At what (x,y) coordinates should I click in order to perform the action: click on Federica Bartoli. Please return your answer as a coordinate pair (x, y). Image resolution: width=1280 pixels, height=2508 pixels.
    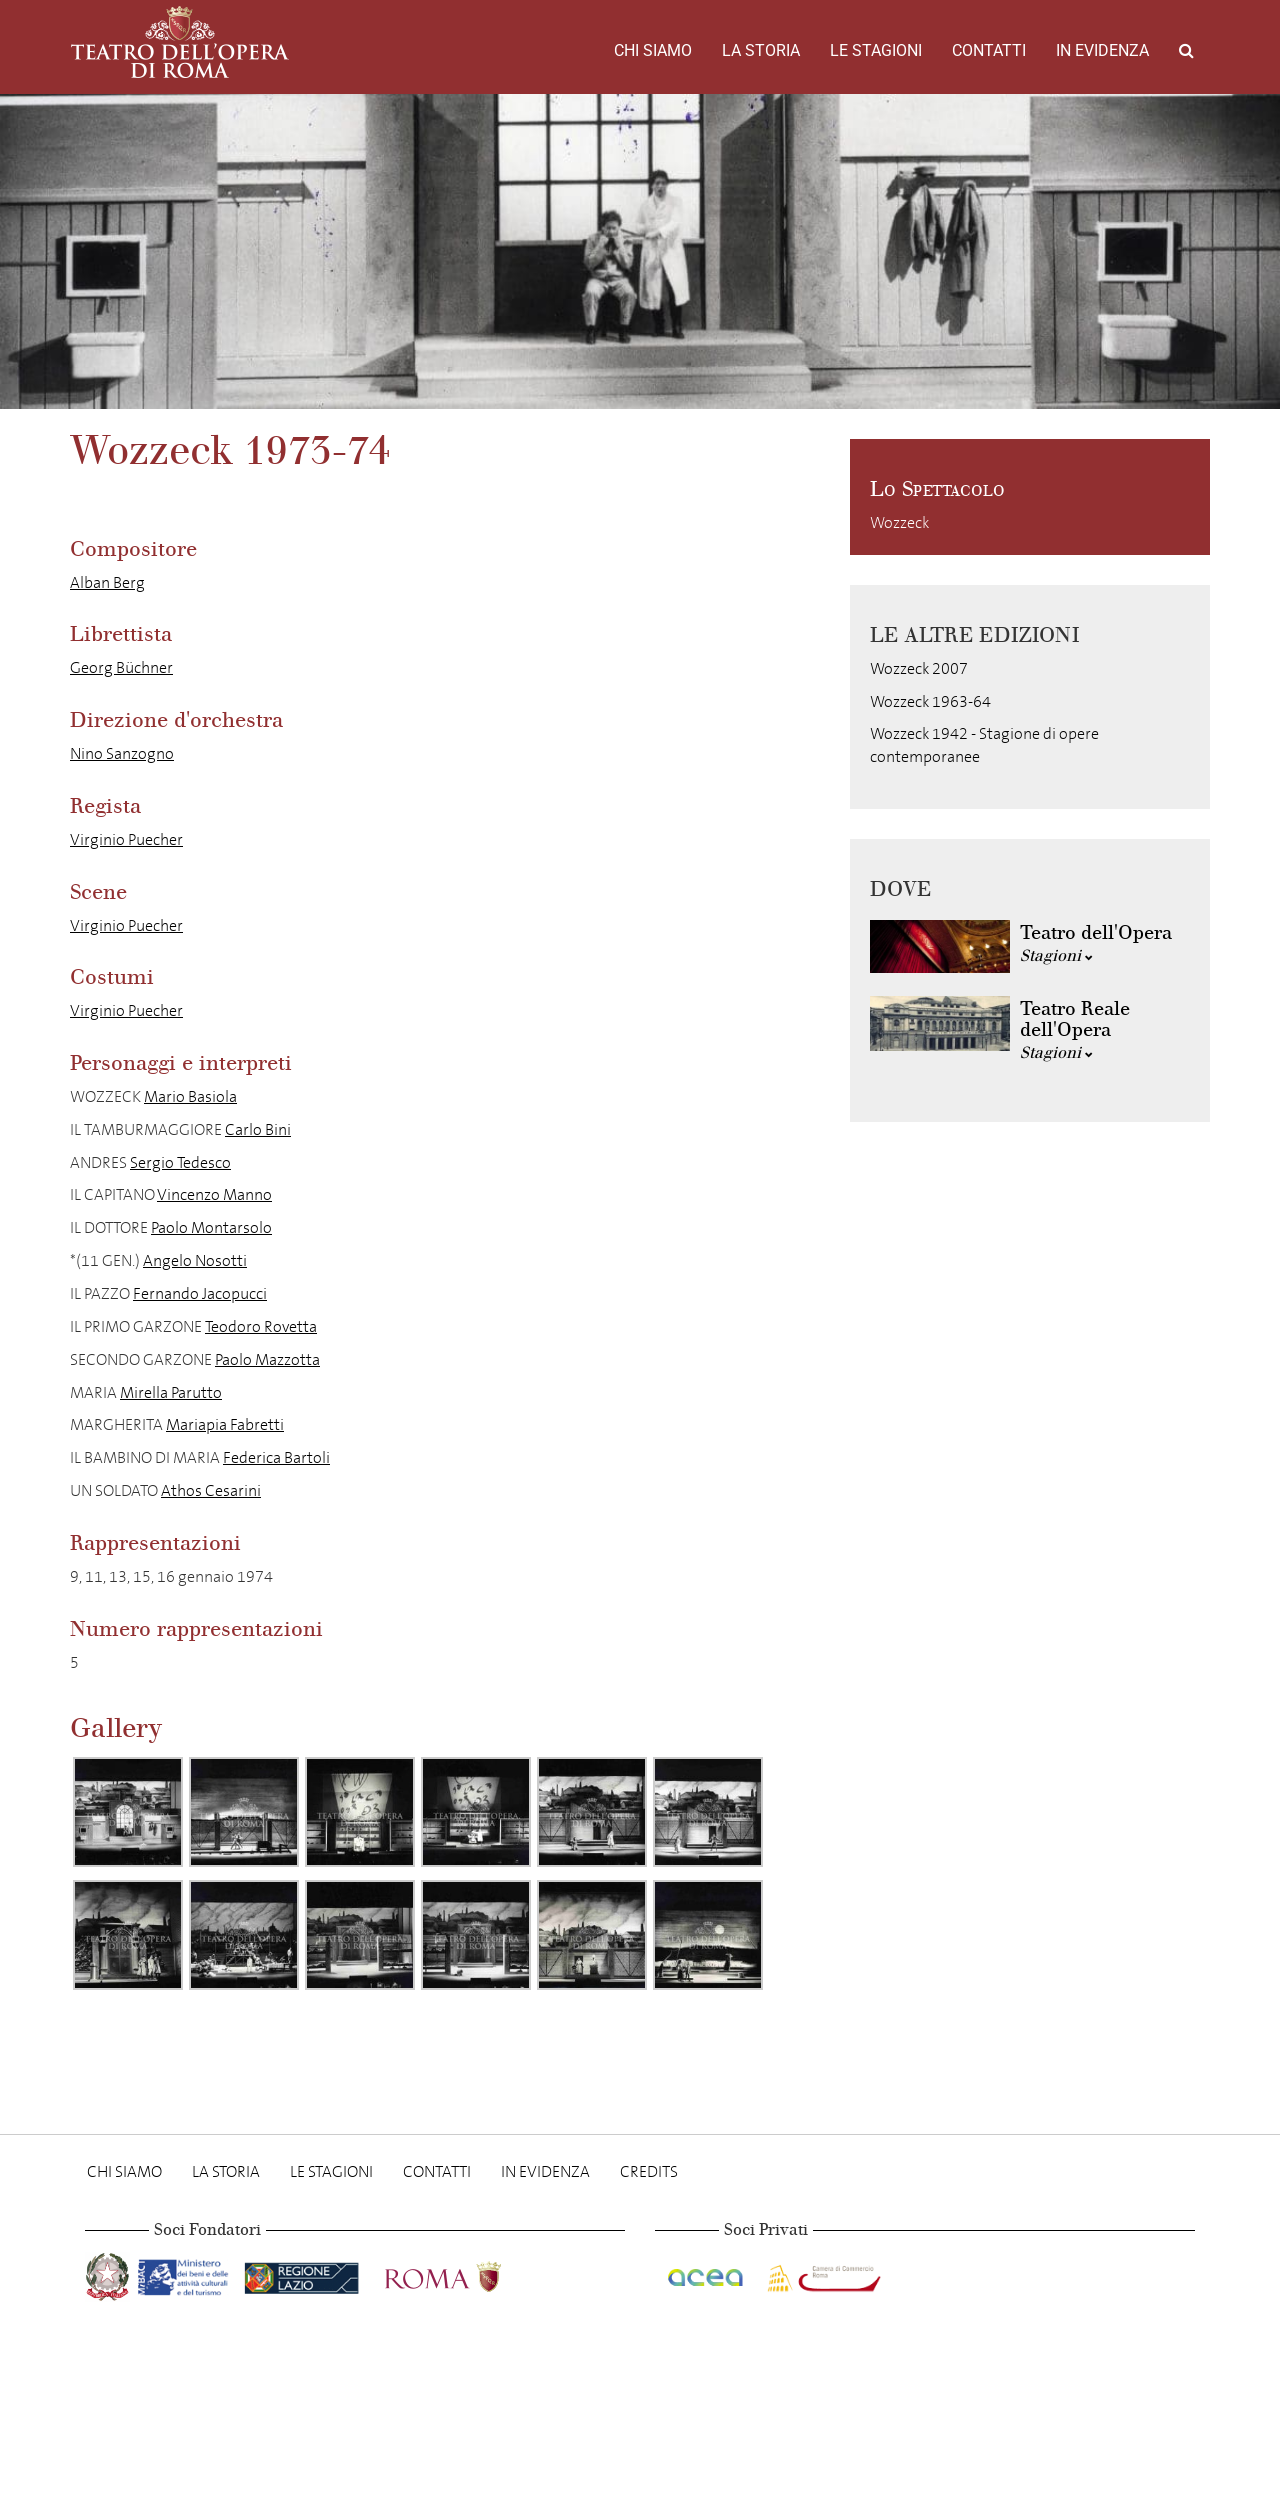
    Looking at the image, I should click on (276, 1457).